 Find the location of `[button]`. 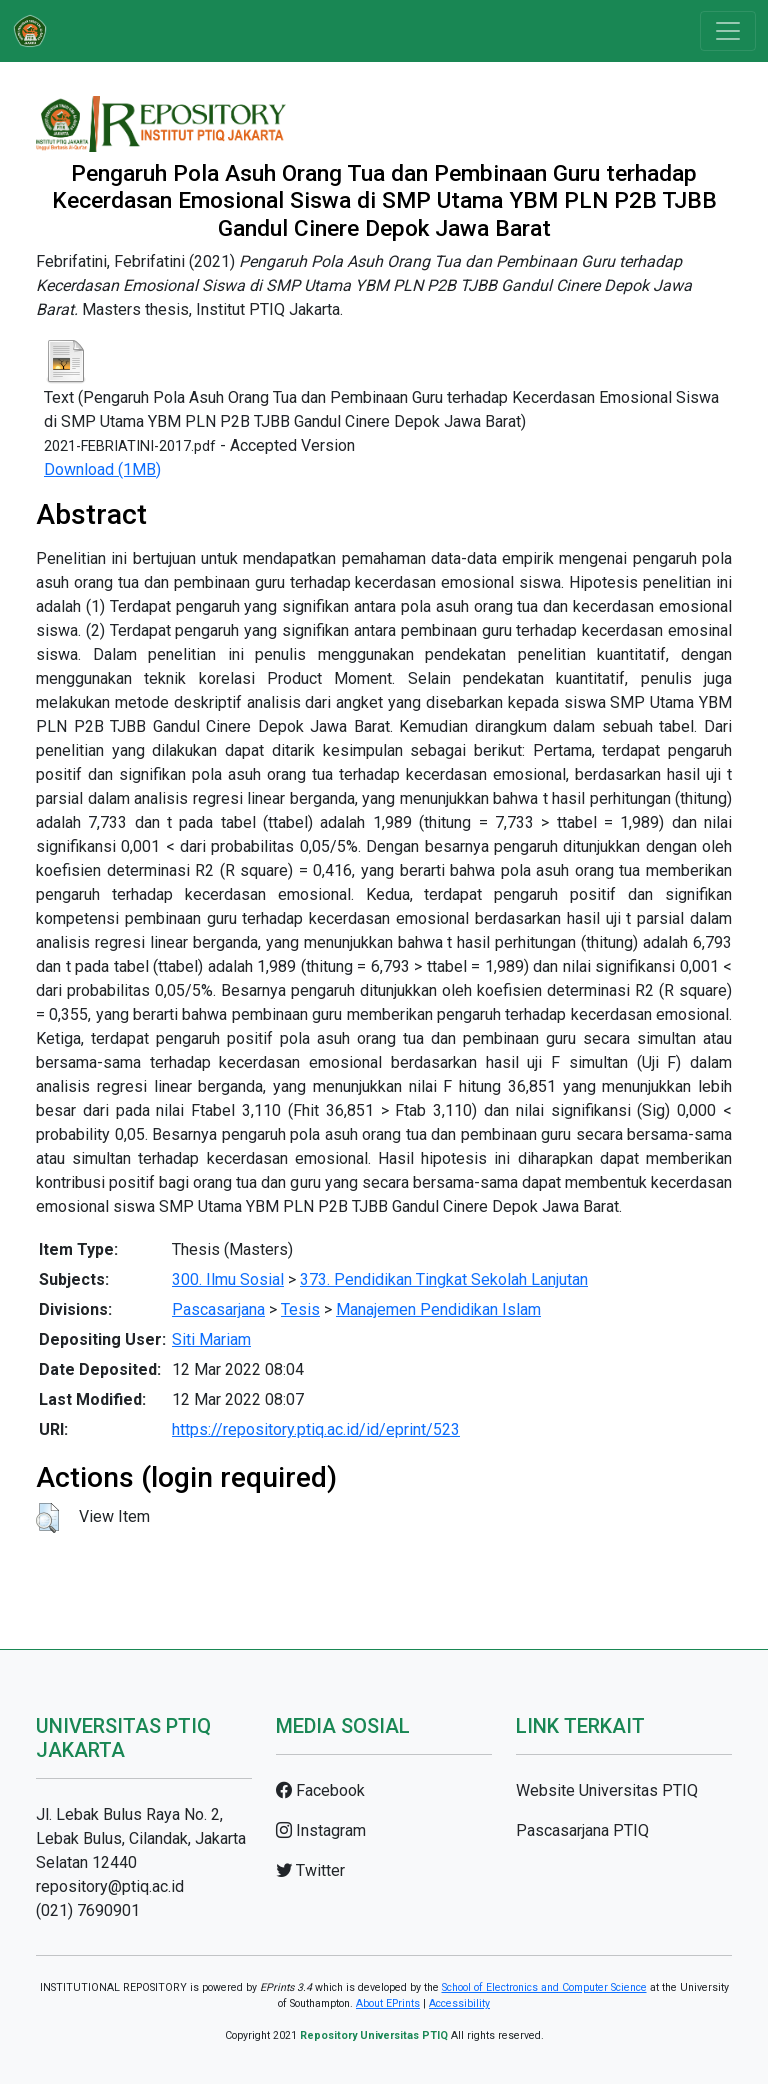

[button] is located at coordinates (47, 1518).